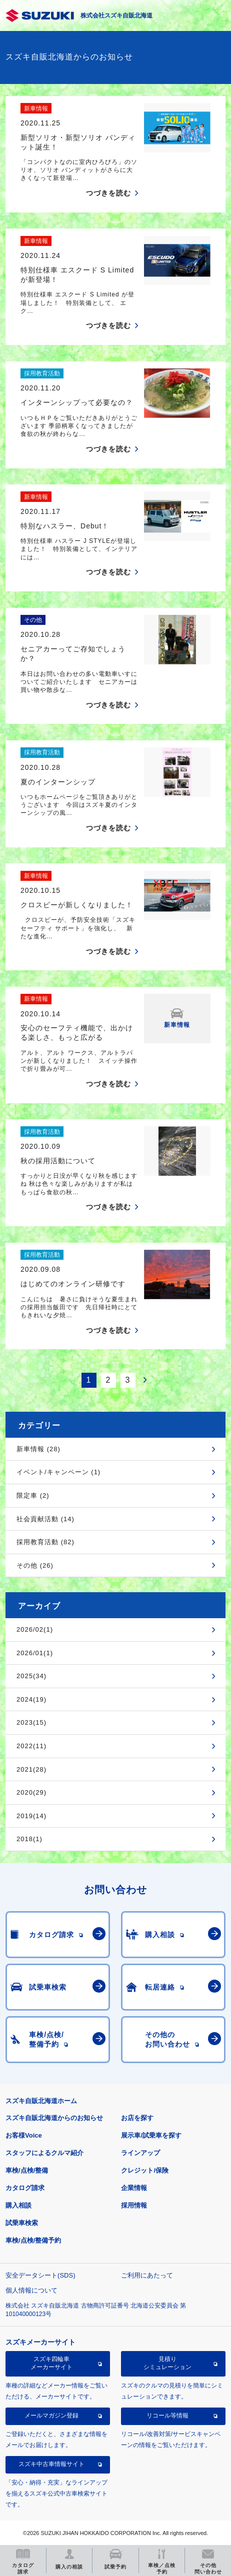  I want to click on スズキ自販北海道からのお知らせ, so click(54, 2118).